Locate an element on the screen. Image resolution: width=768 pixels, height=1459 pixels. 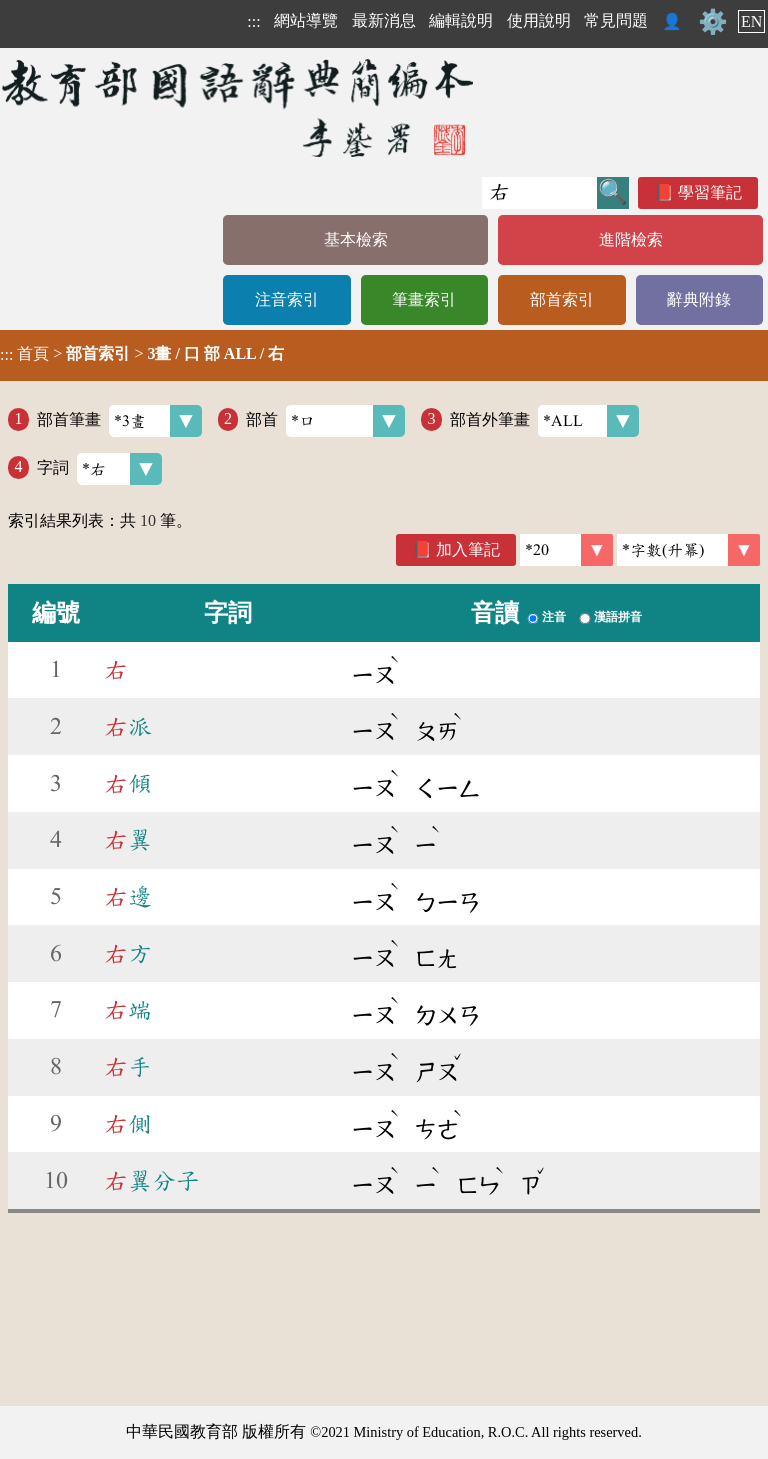
辭典附錄 is located at coordinates (699, 299).